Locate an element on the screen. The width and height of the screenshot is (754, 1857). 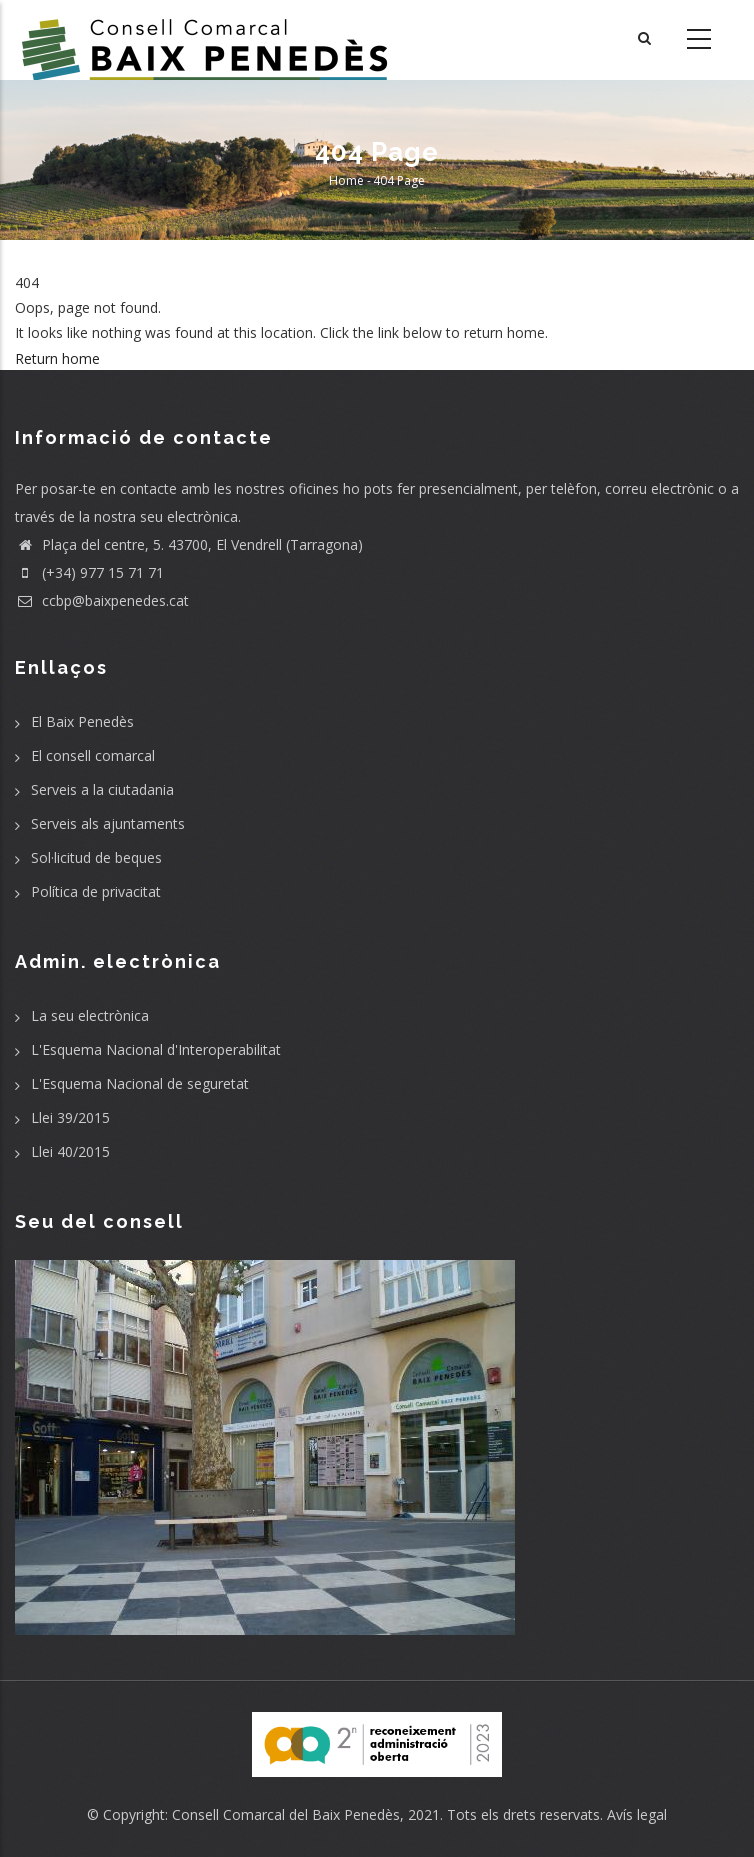
La seu electrònica is located at coordinates (90, 1015).